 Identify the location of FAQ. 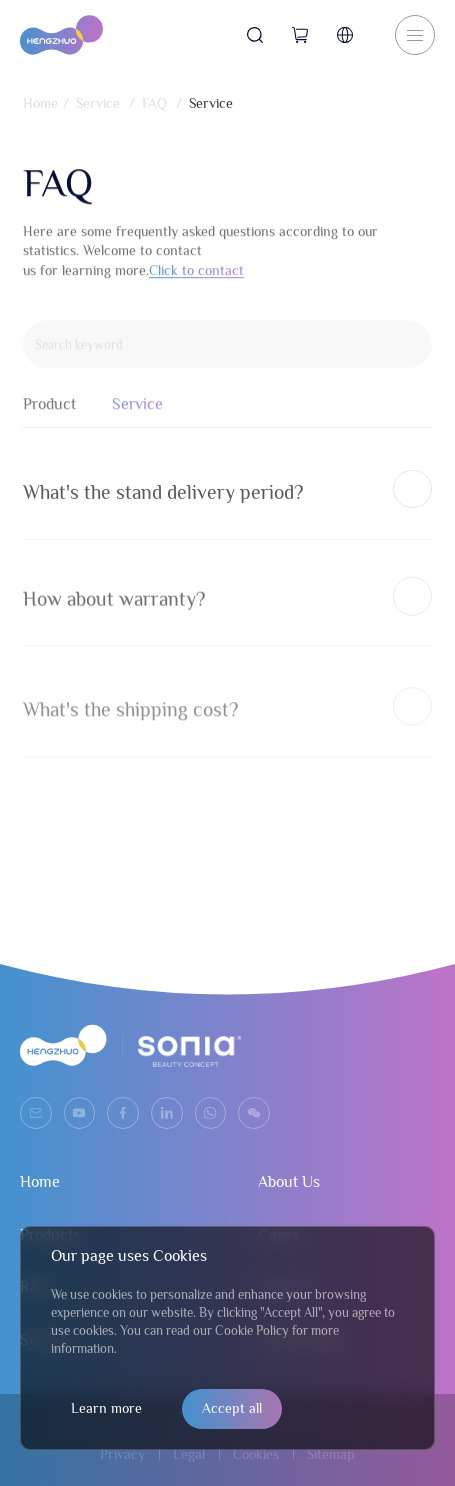
(154, 103).